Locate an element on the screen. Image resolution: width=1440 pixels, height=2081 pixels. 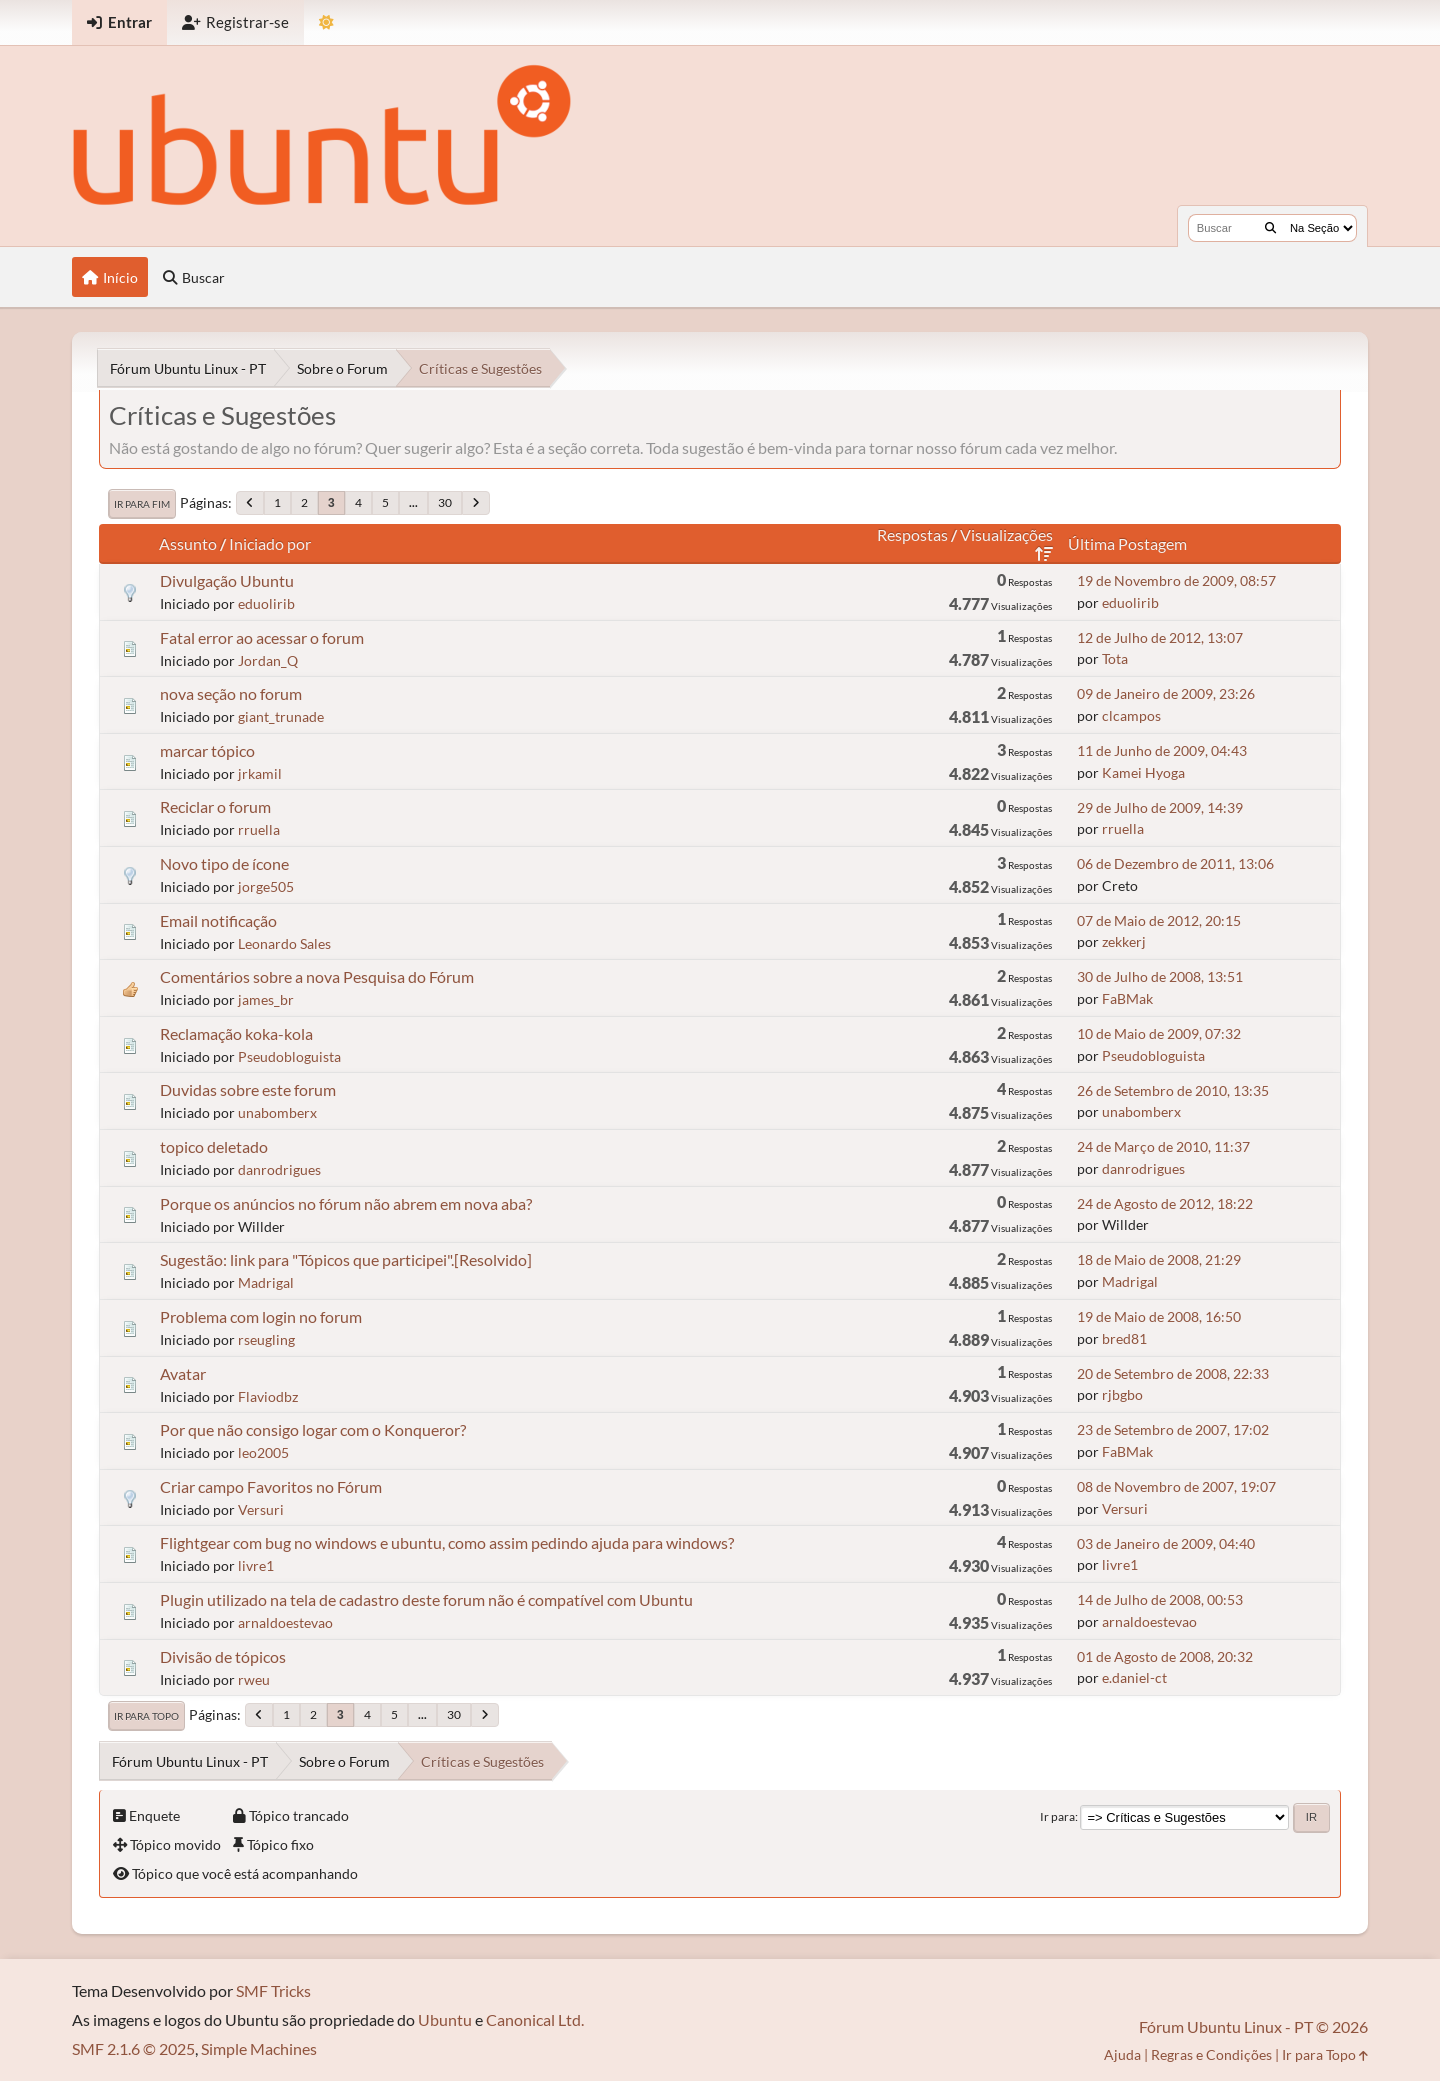
Respostas is located at coordinates (912, 534).